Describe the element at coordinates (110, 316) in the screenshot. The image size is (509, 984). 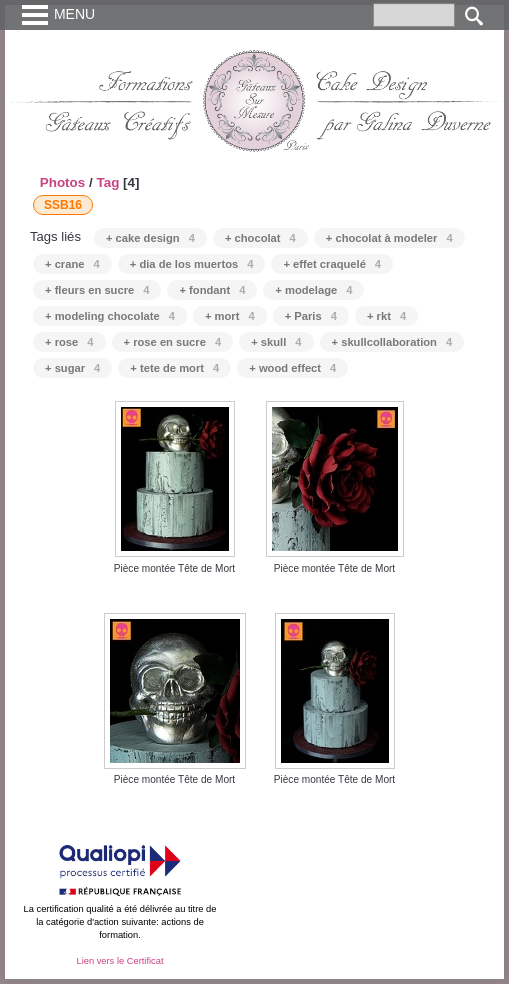
I see `+ modeling chocolate` at that location.